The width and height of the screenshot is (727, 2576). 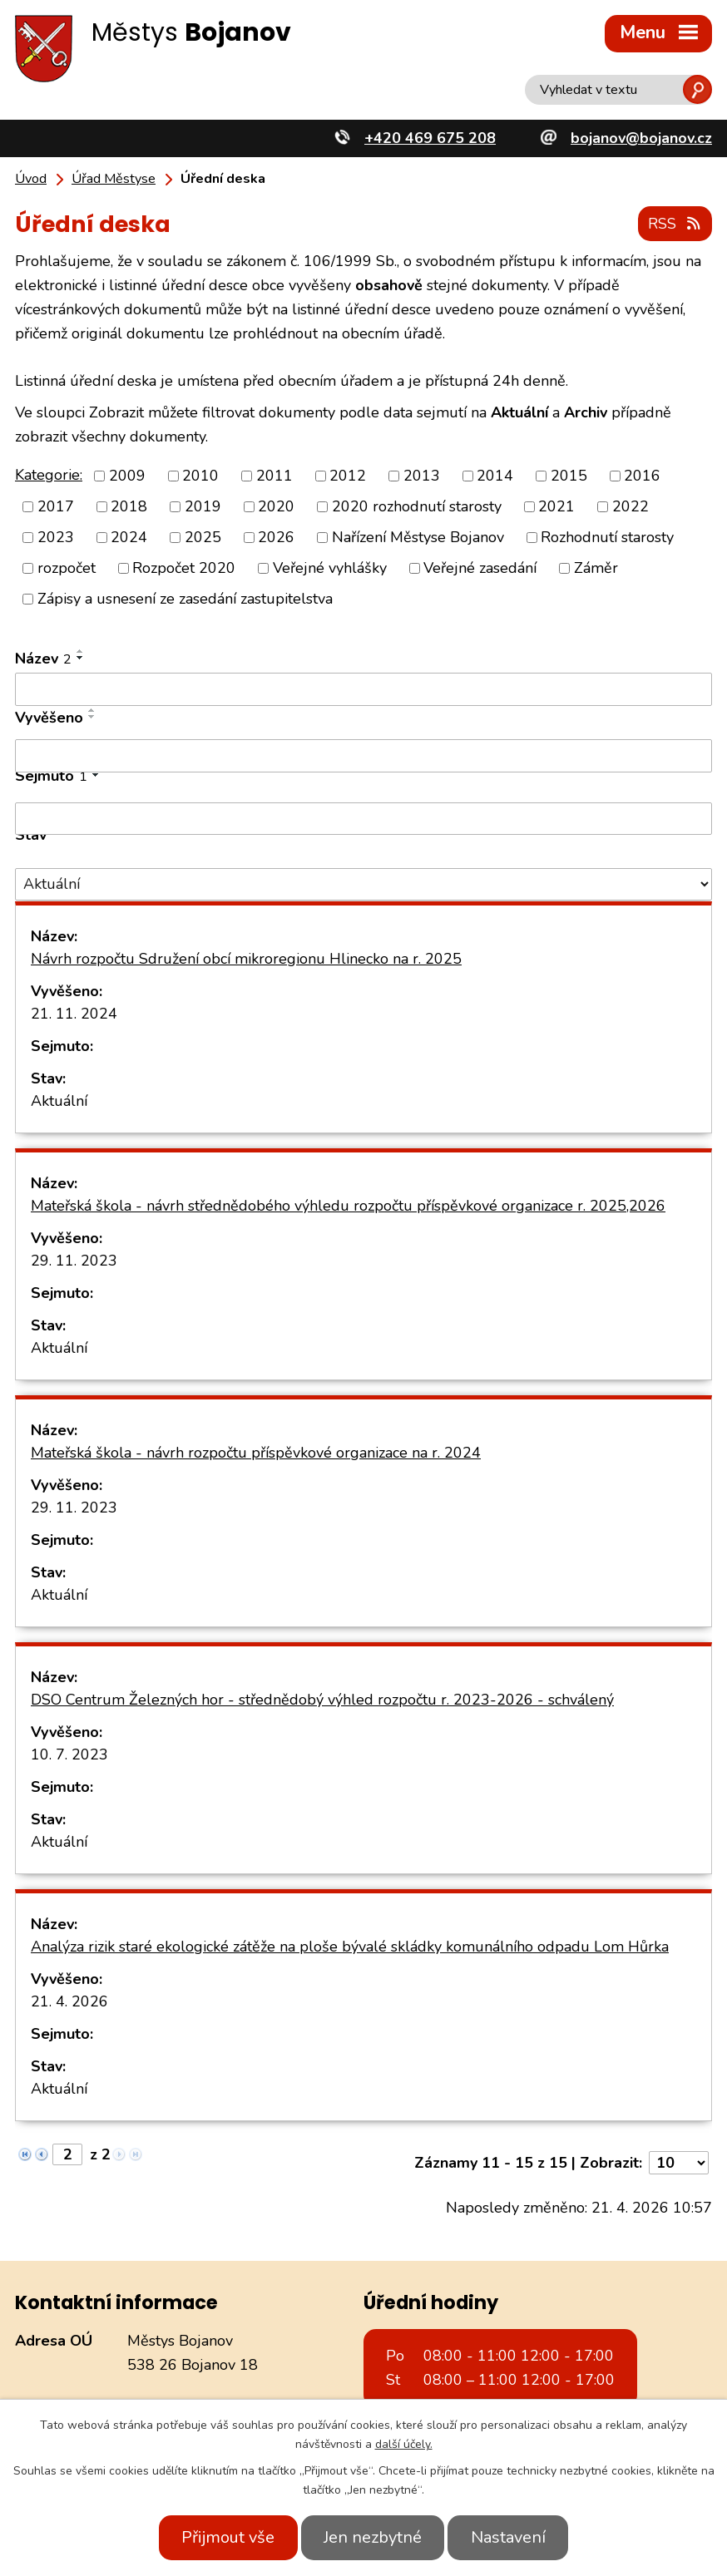 What do you see at coordinates (363, 883) in the screenshot?
I see `[Vyhledat podle Stav]` at bounding box center [363, 883].